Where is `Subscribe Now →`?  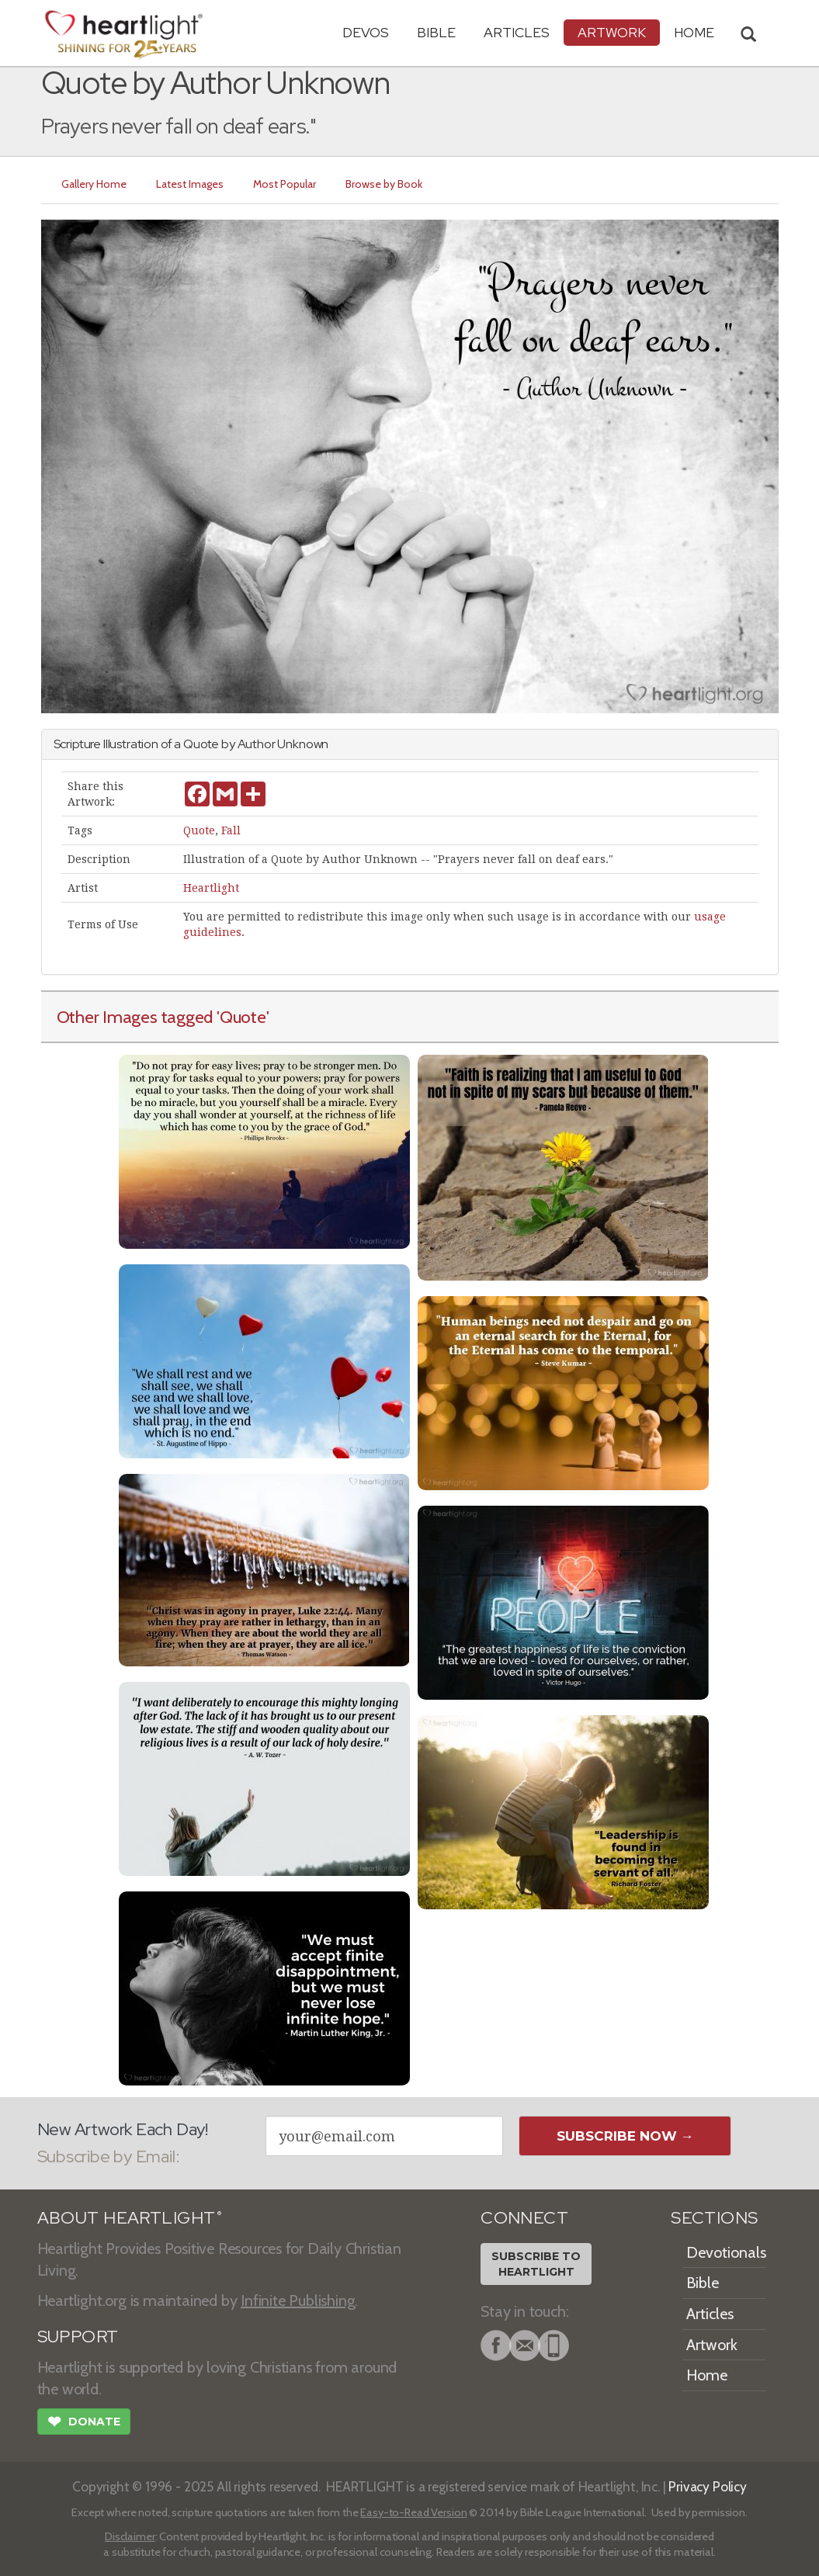 Subscribe Now → is located at coordinates (625, 2136).